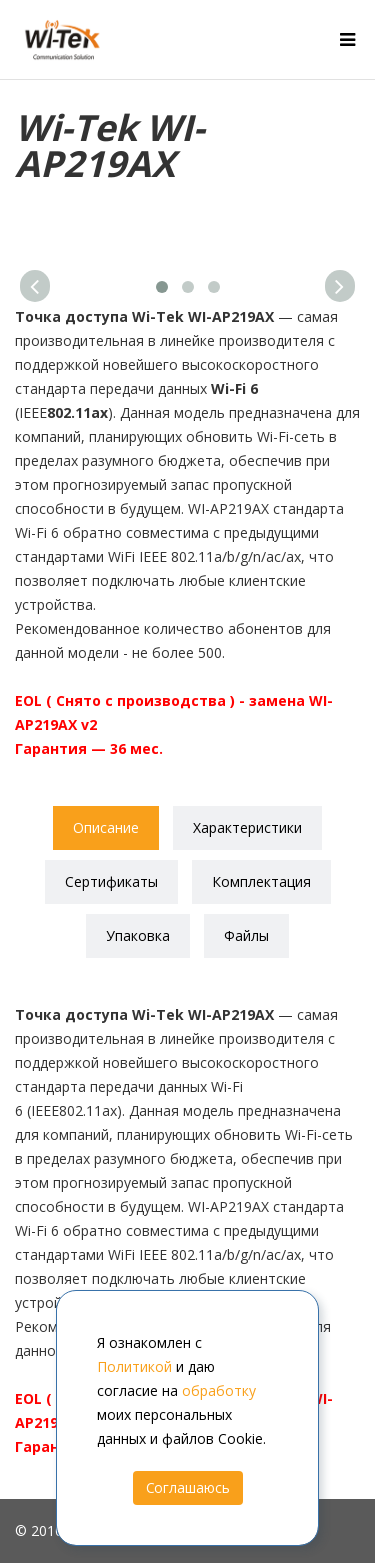 This screenshot has height=1563, width=375. I want to click on Комплектация, so click(261, 881).